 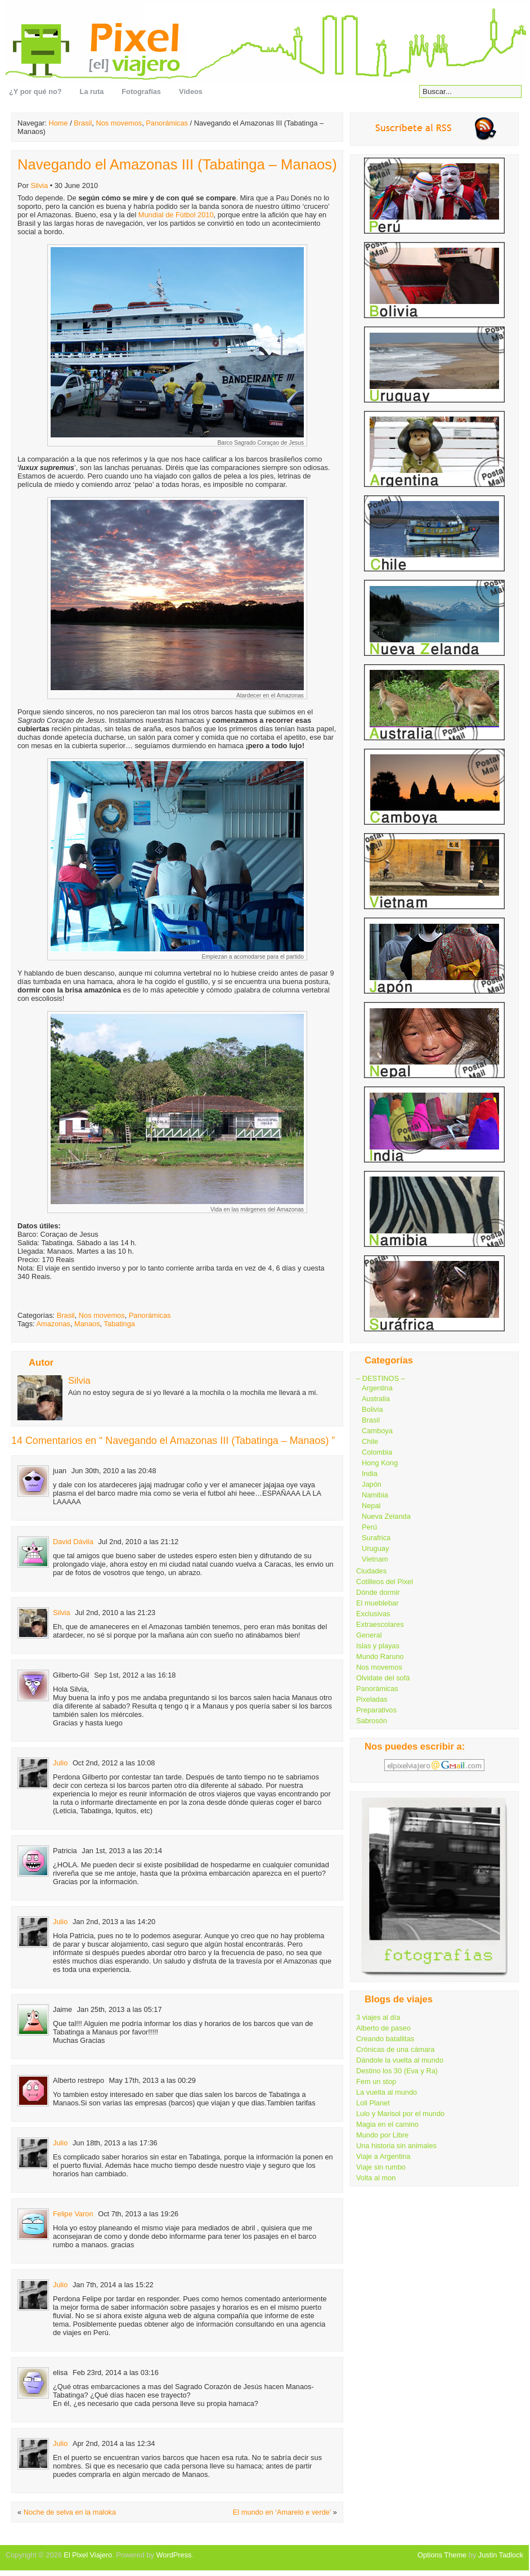 I want to click on David Dávila, so click(x=73, y=1541).